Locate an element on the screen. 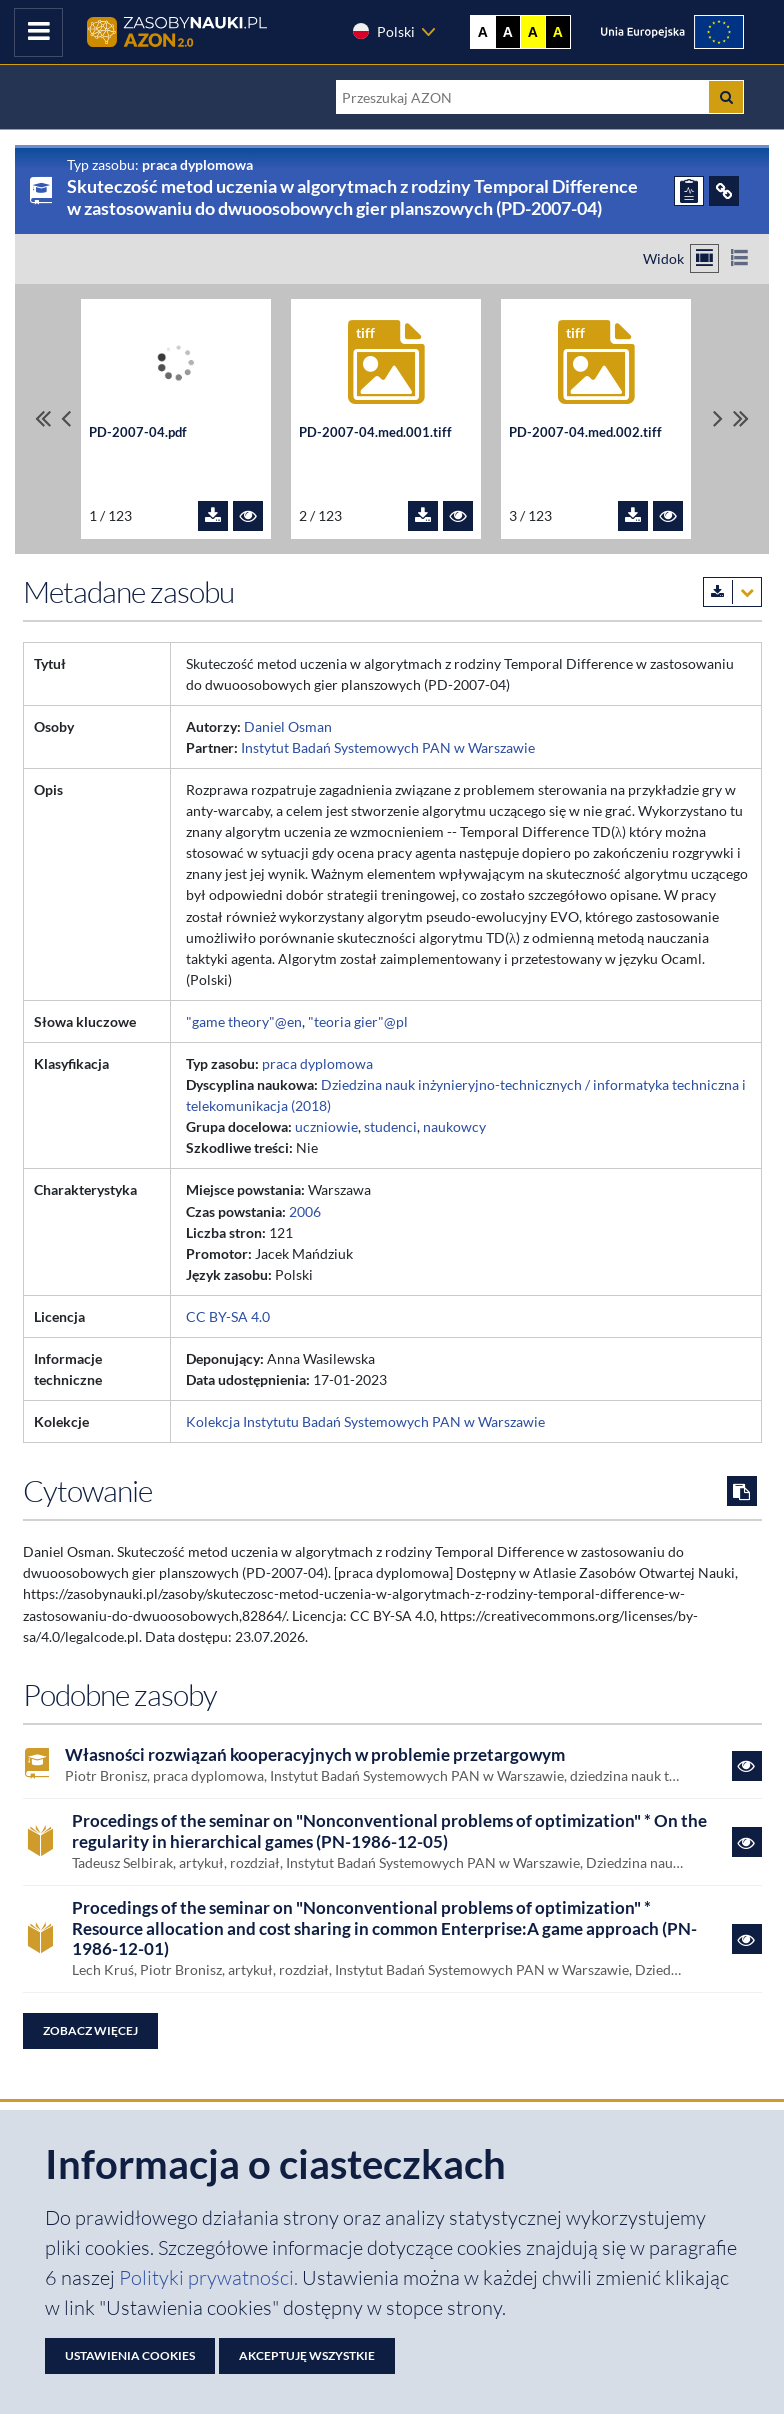 This screenshot has width=784, height=2414. [Przełącz na widok kafelkowy] is located at coordinates (704, 258).